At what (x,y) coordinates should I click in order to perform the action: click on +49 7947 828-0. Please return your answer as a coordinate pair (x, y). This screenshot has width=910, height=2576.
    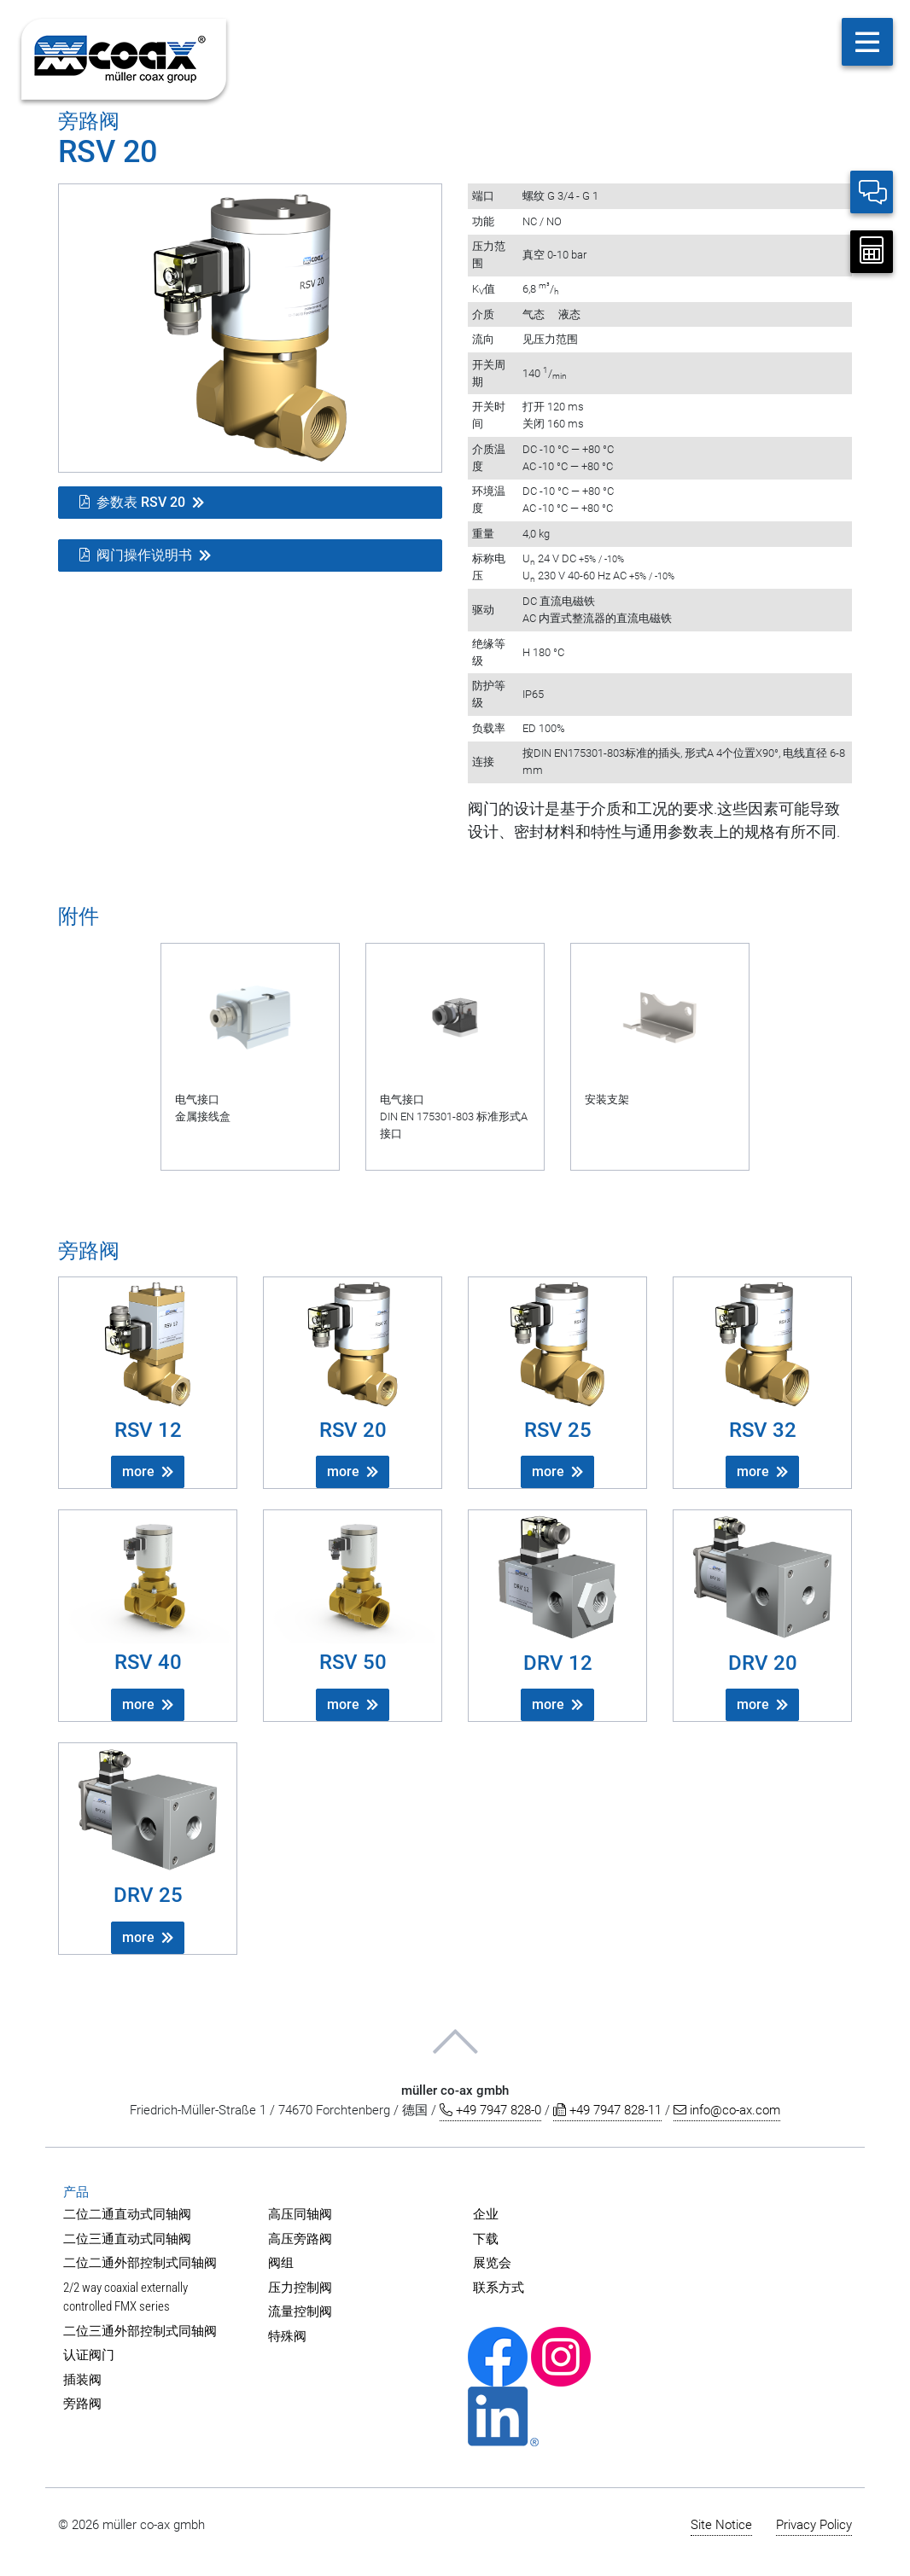
    Looking at the image, I should click on (490, 2110).